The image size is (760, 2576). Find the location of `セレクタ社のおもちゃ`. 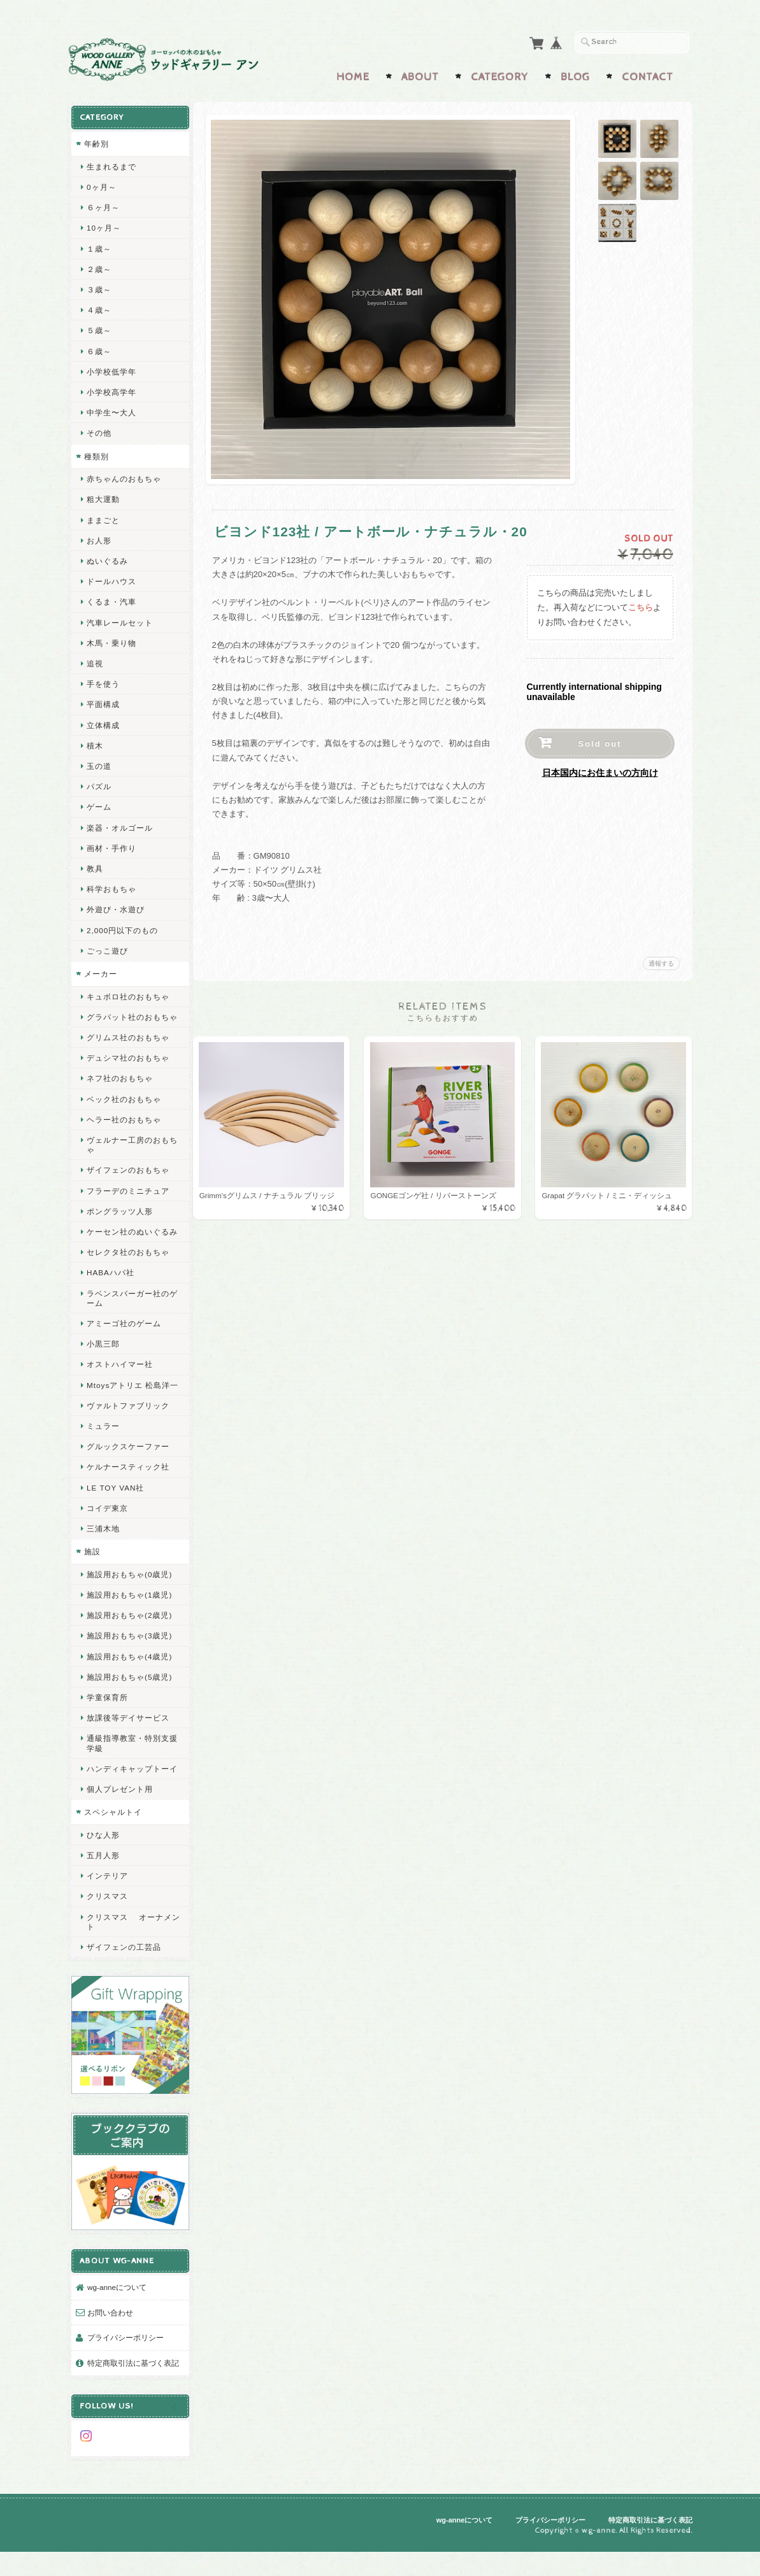

セレクタ社のおもちゃ is located at coordinates (128, 1268).